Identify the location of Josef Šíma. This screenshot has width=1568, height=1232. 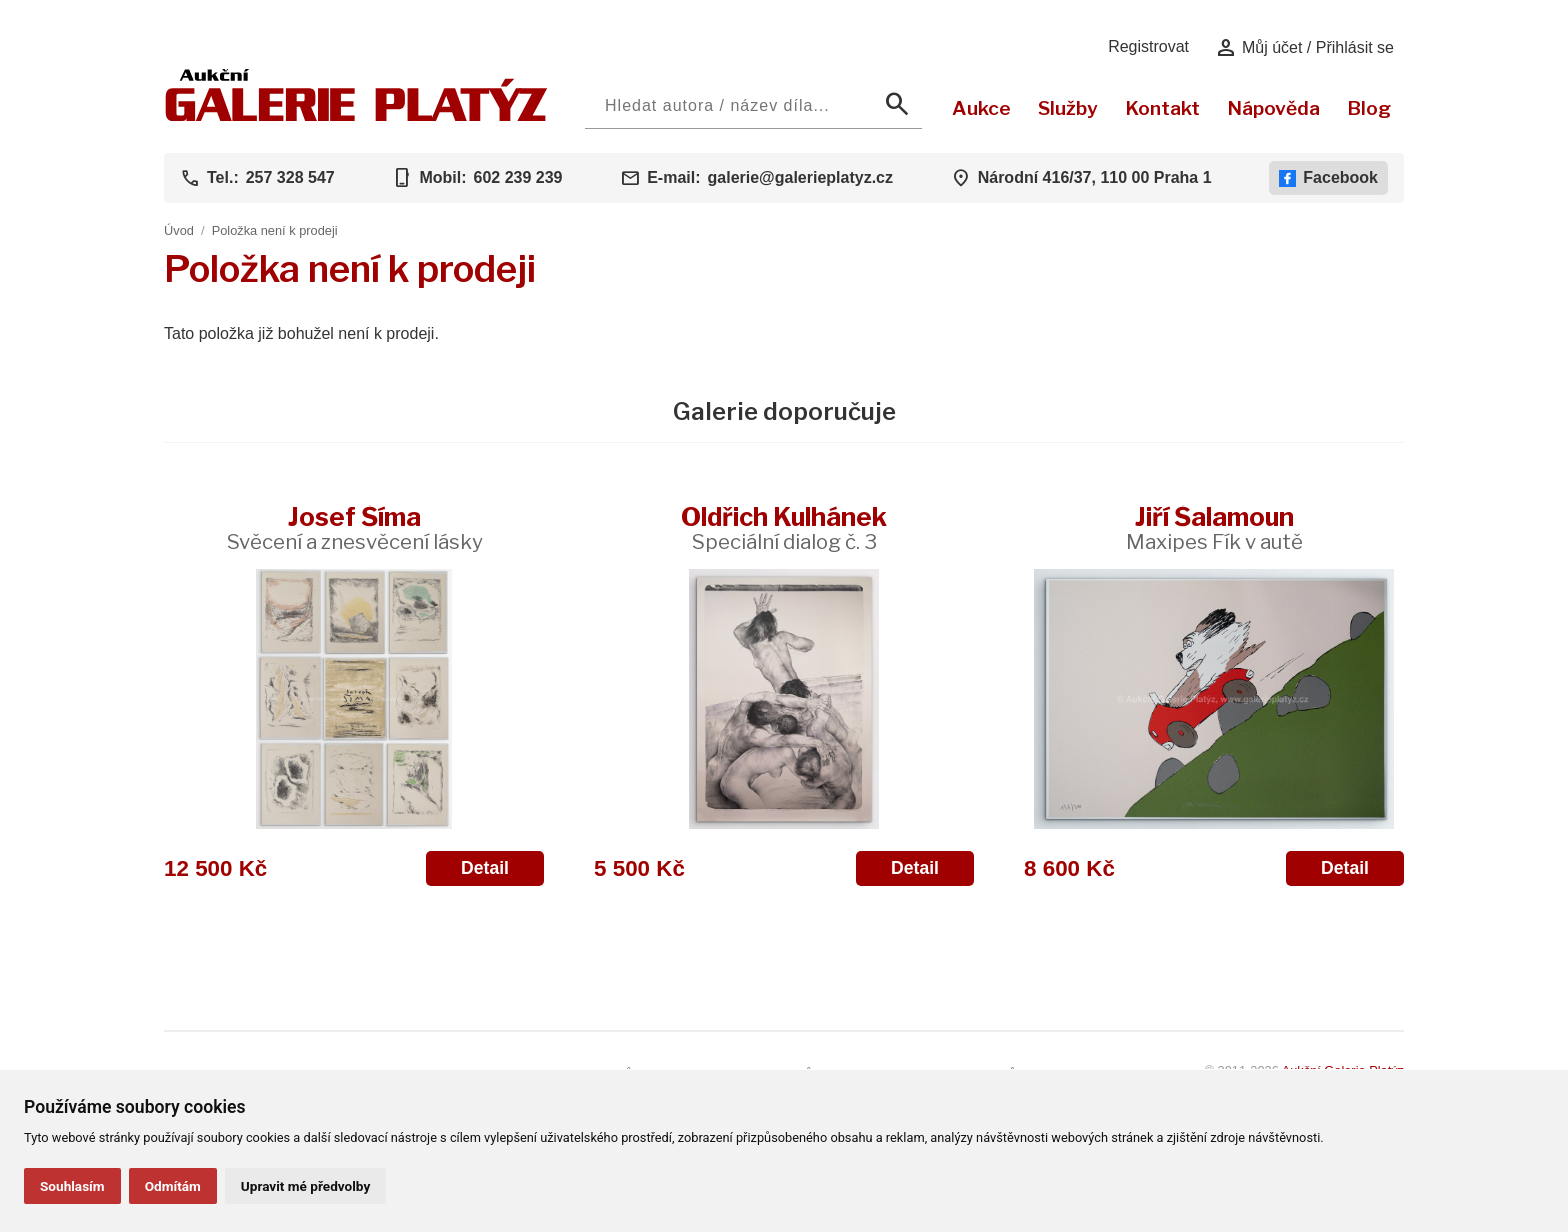
(354, 527).